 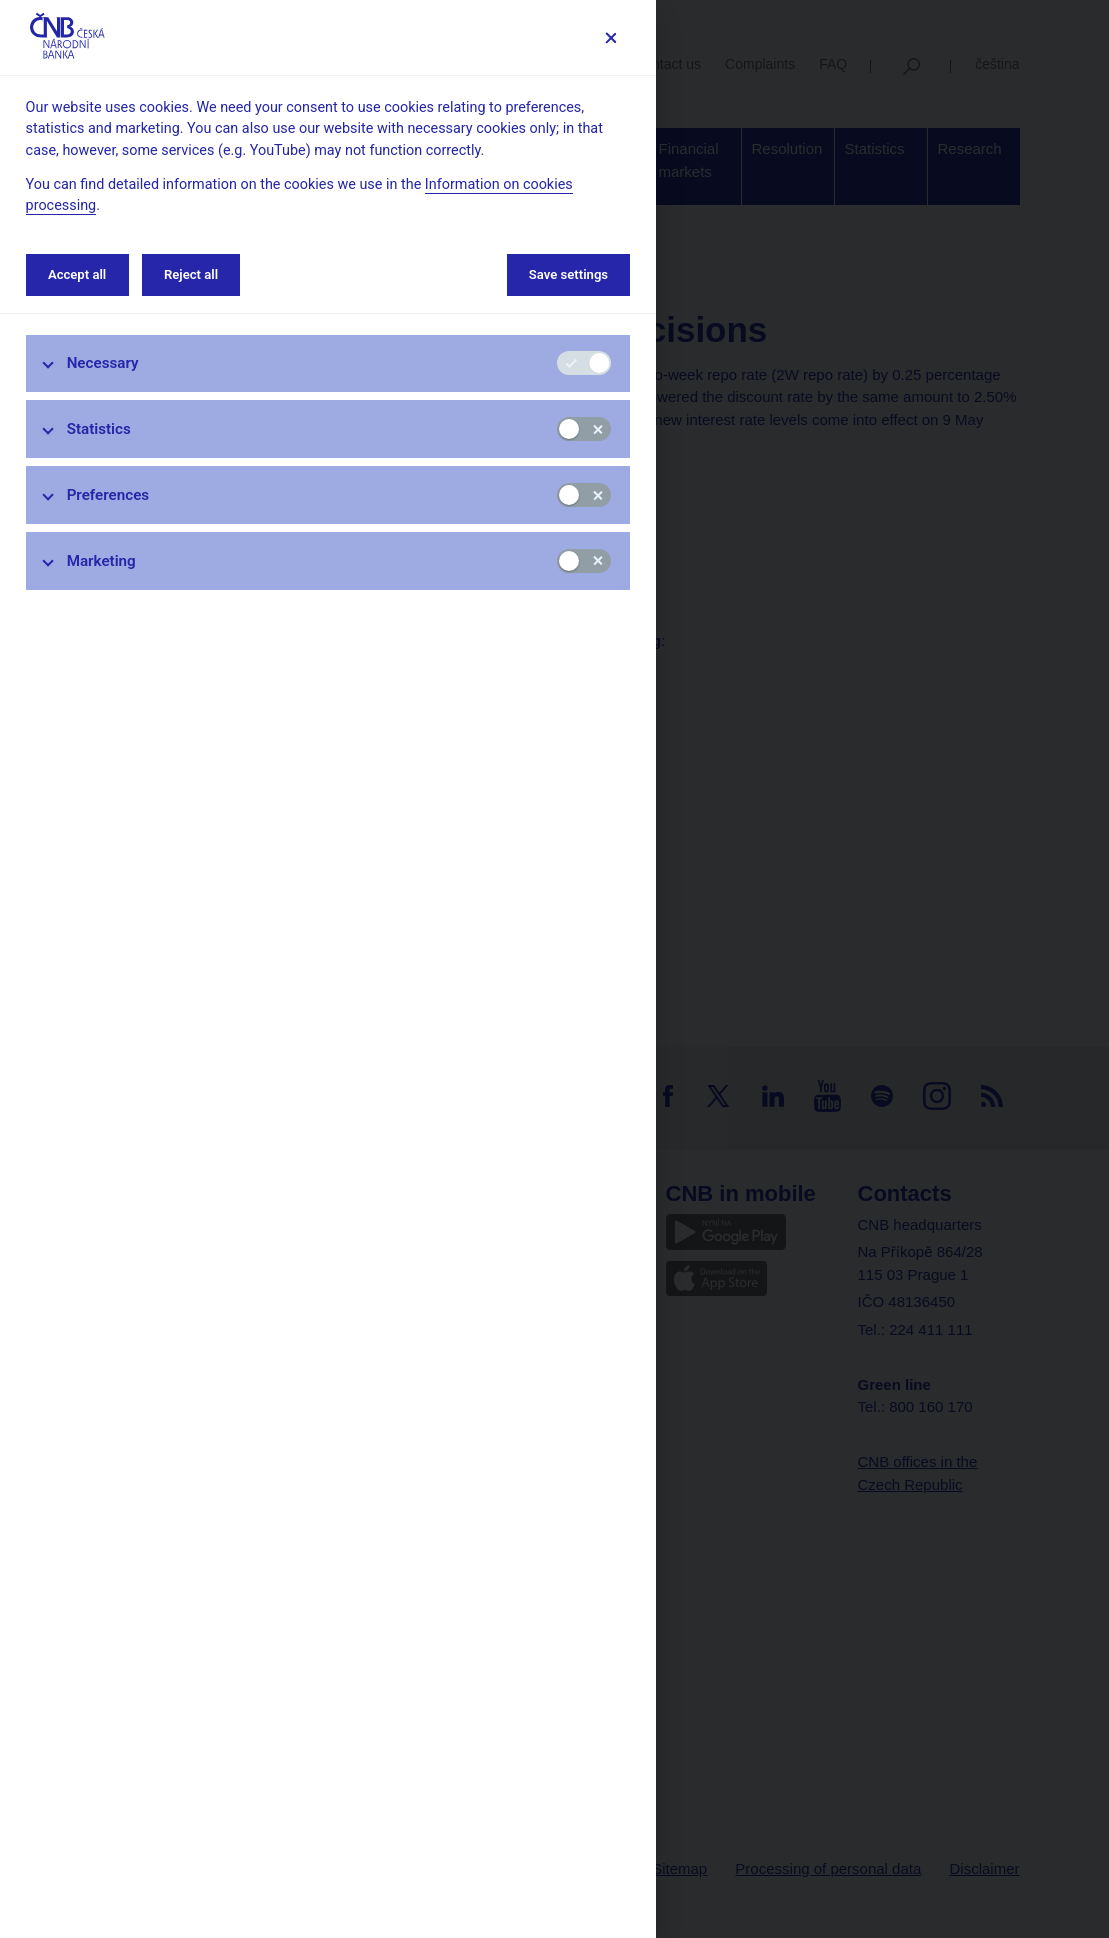 I want to click on [Save settings], so click(x=610, y=37).